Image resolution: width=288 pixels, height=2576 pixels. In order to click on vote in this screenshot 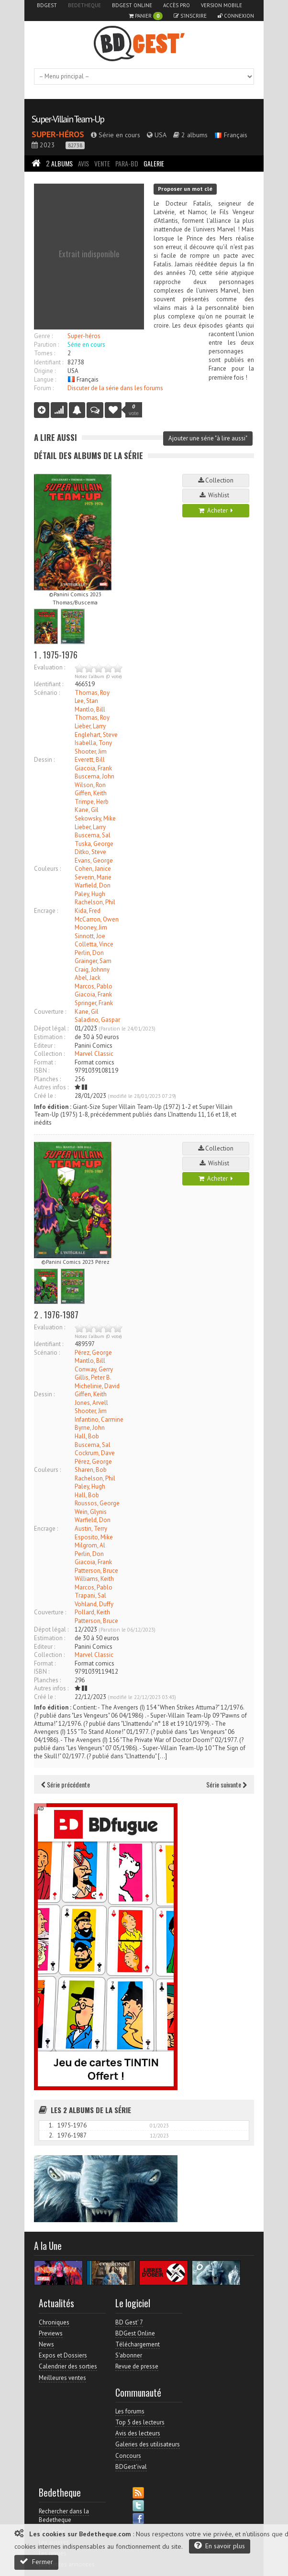, I will do `click(134, 410)`.